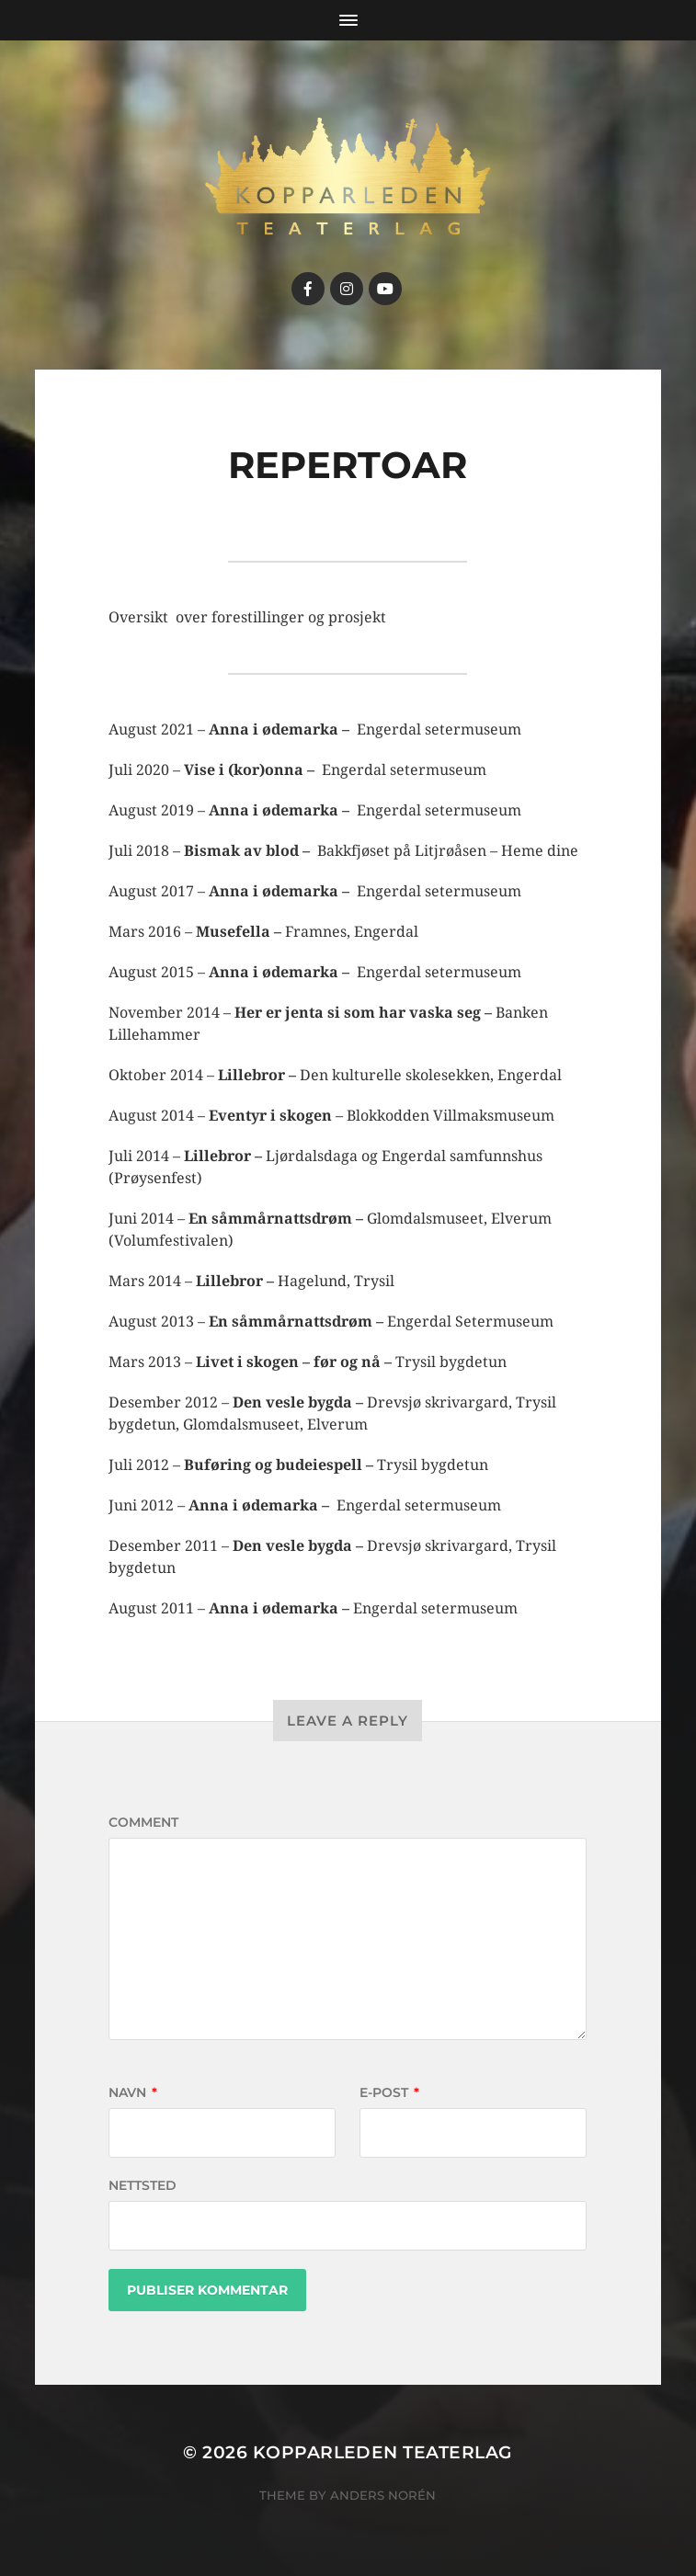  I want to click on E-post, so click(389, 2092).